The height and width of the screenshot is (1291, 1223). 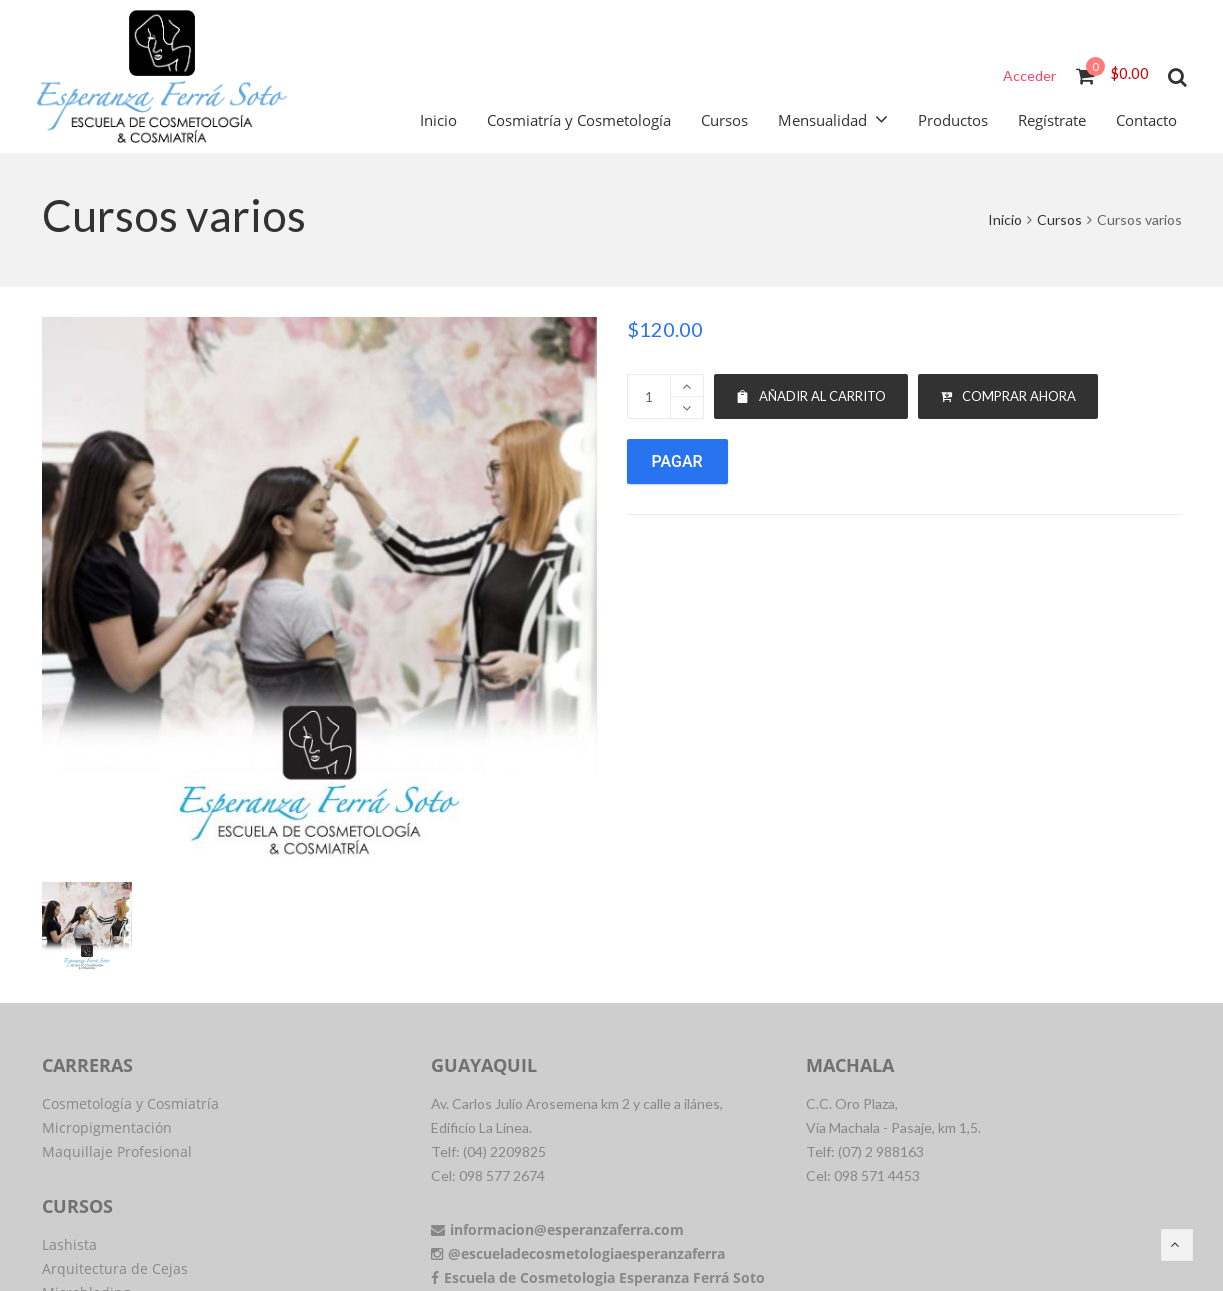 What do you see at coordinates (115, 1268) in the screenshot?
I see `Arquitectura de Cejas` at bounding box center [115, 1268].